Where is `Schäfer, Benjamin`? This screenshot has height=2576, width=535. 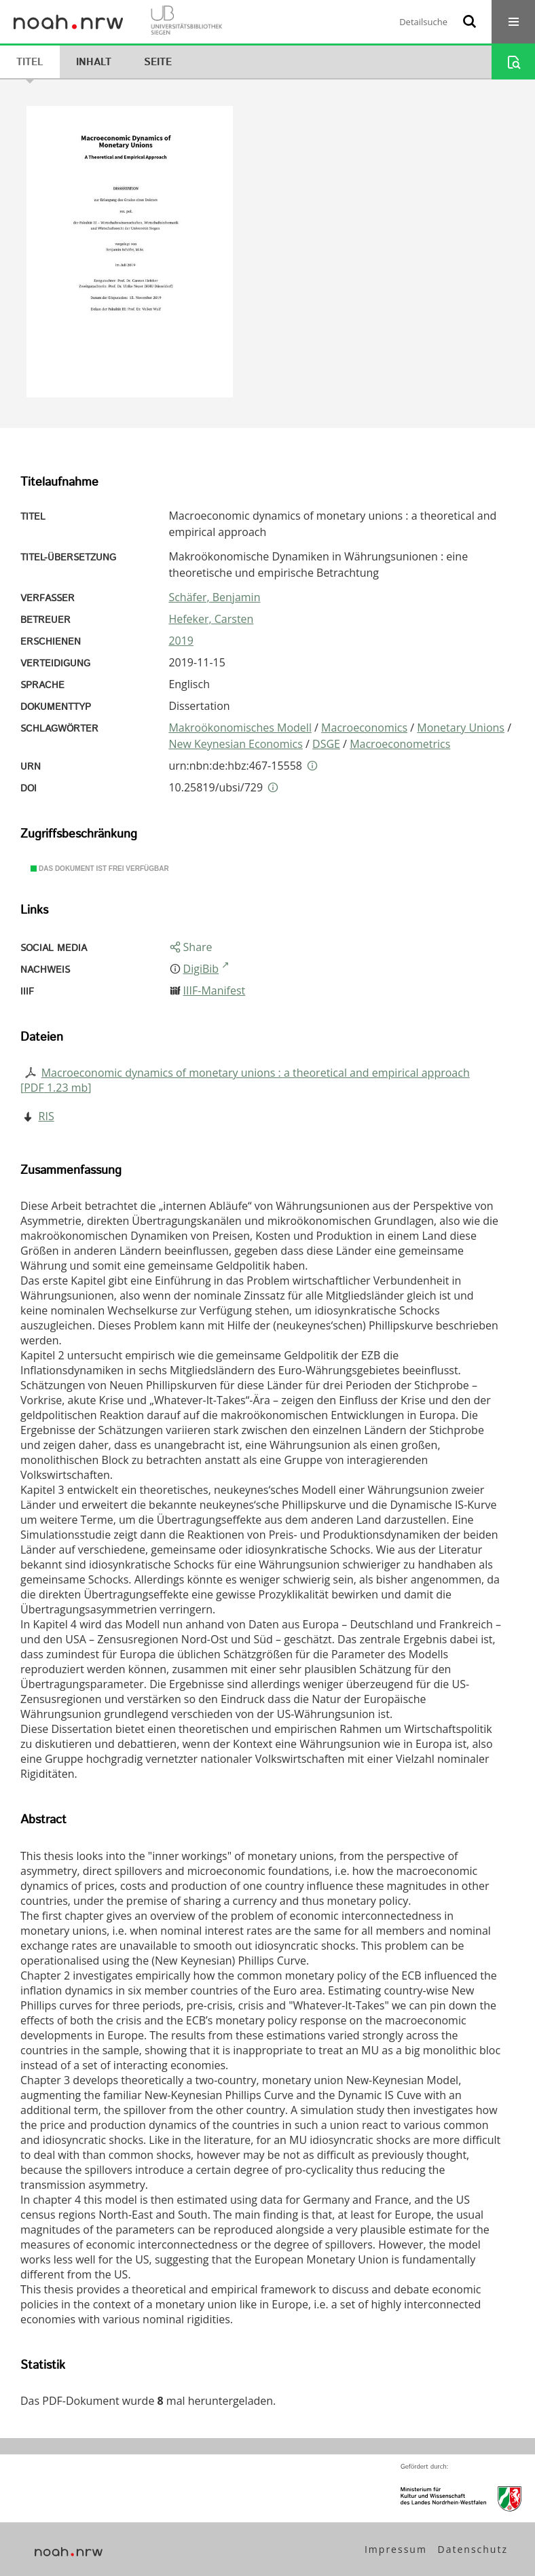
Schäfer, Benjamin is located at coordinates (214, 597).